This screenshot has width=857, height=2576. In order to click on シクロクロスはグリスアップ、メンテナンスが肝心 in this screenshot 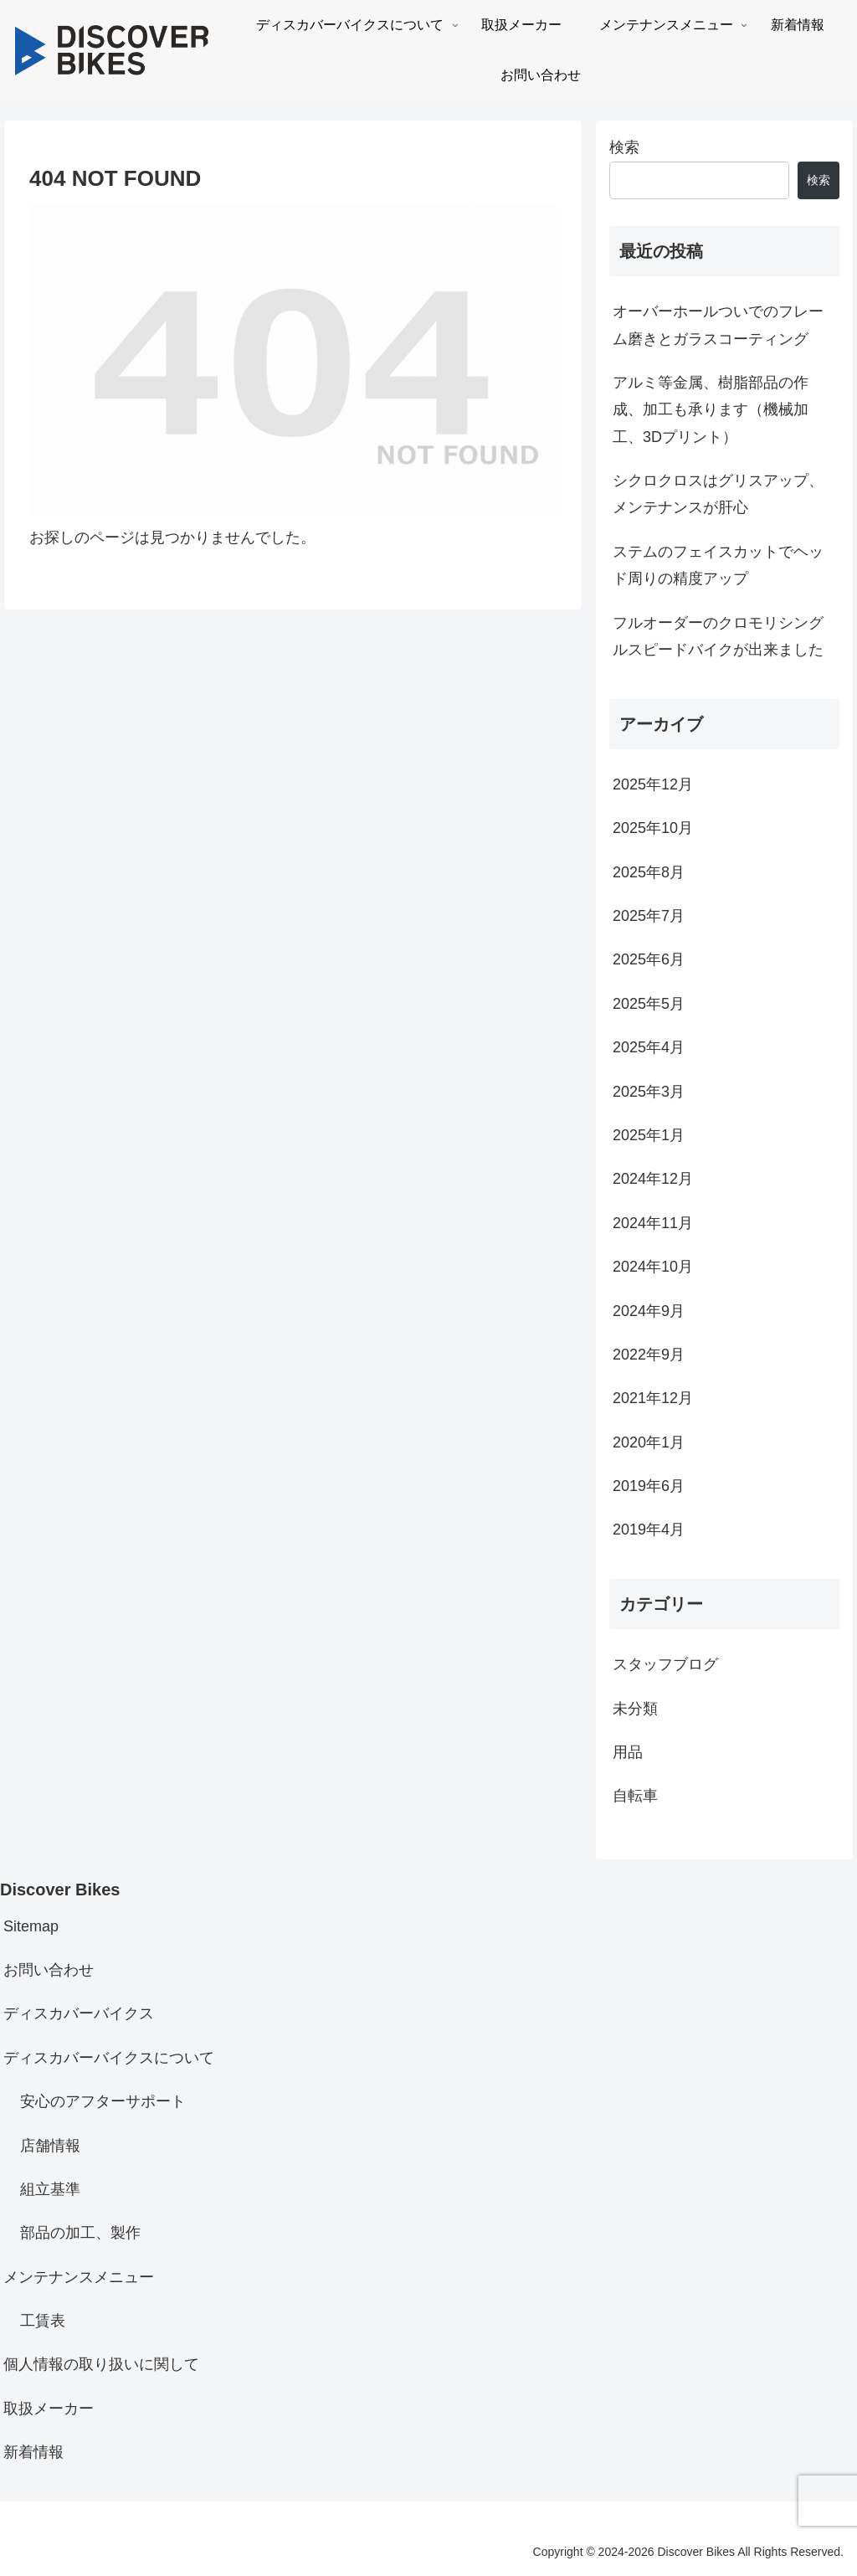, I will do `click(718, 494)`.